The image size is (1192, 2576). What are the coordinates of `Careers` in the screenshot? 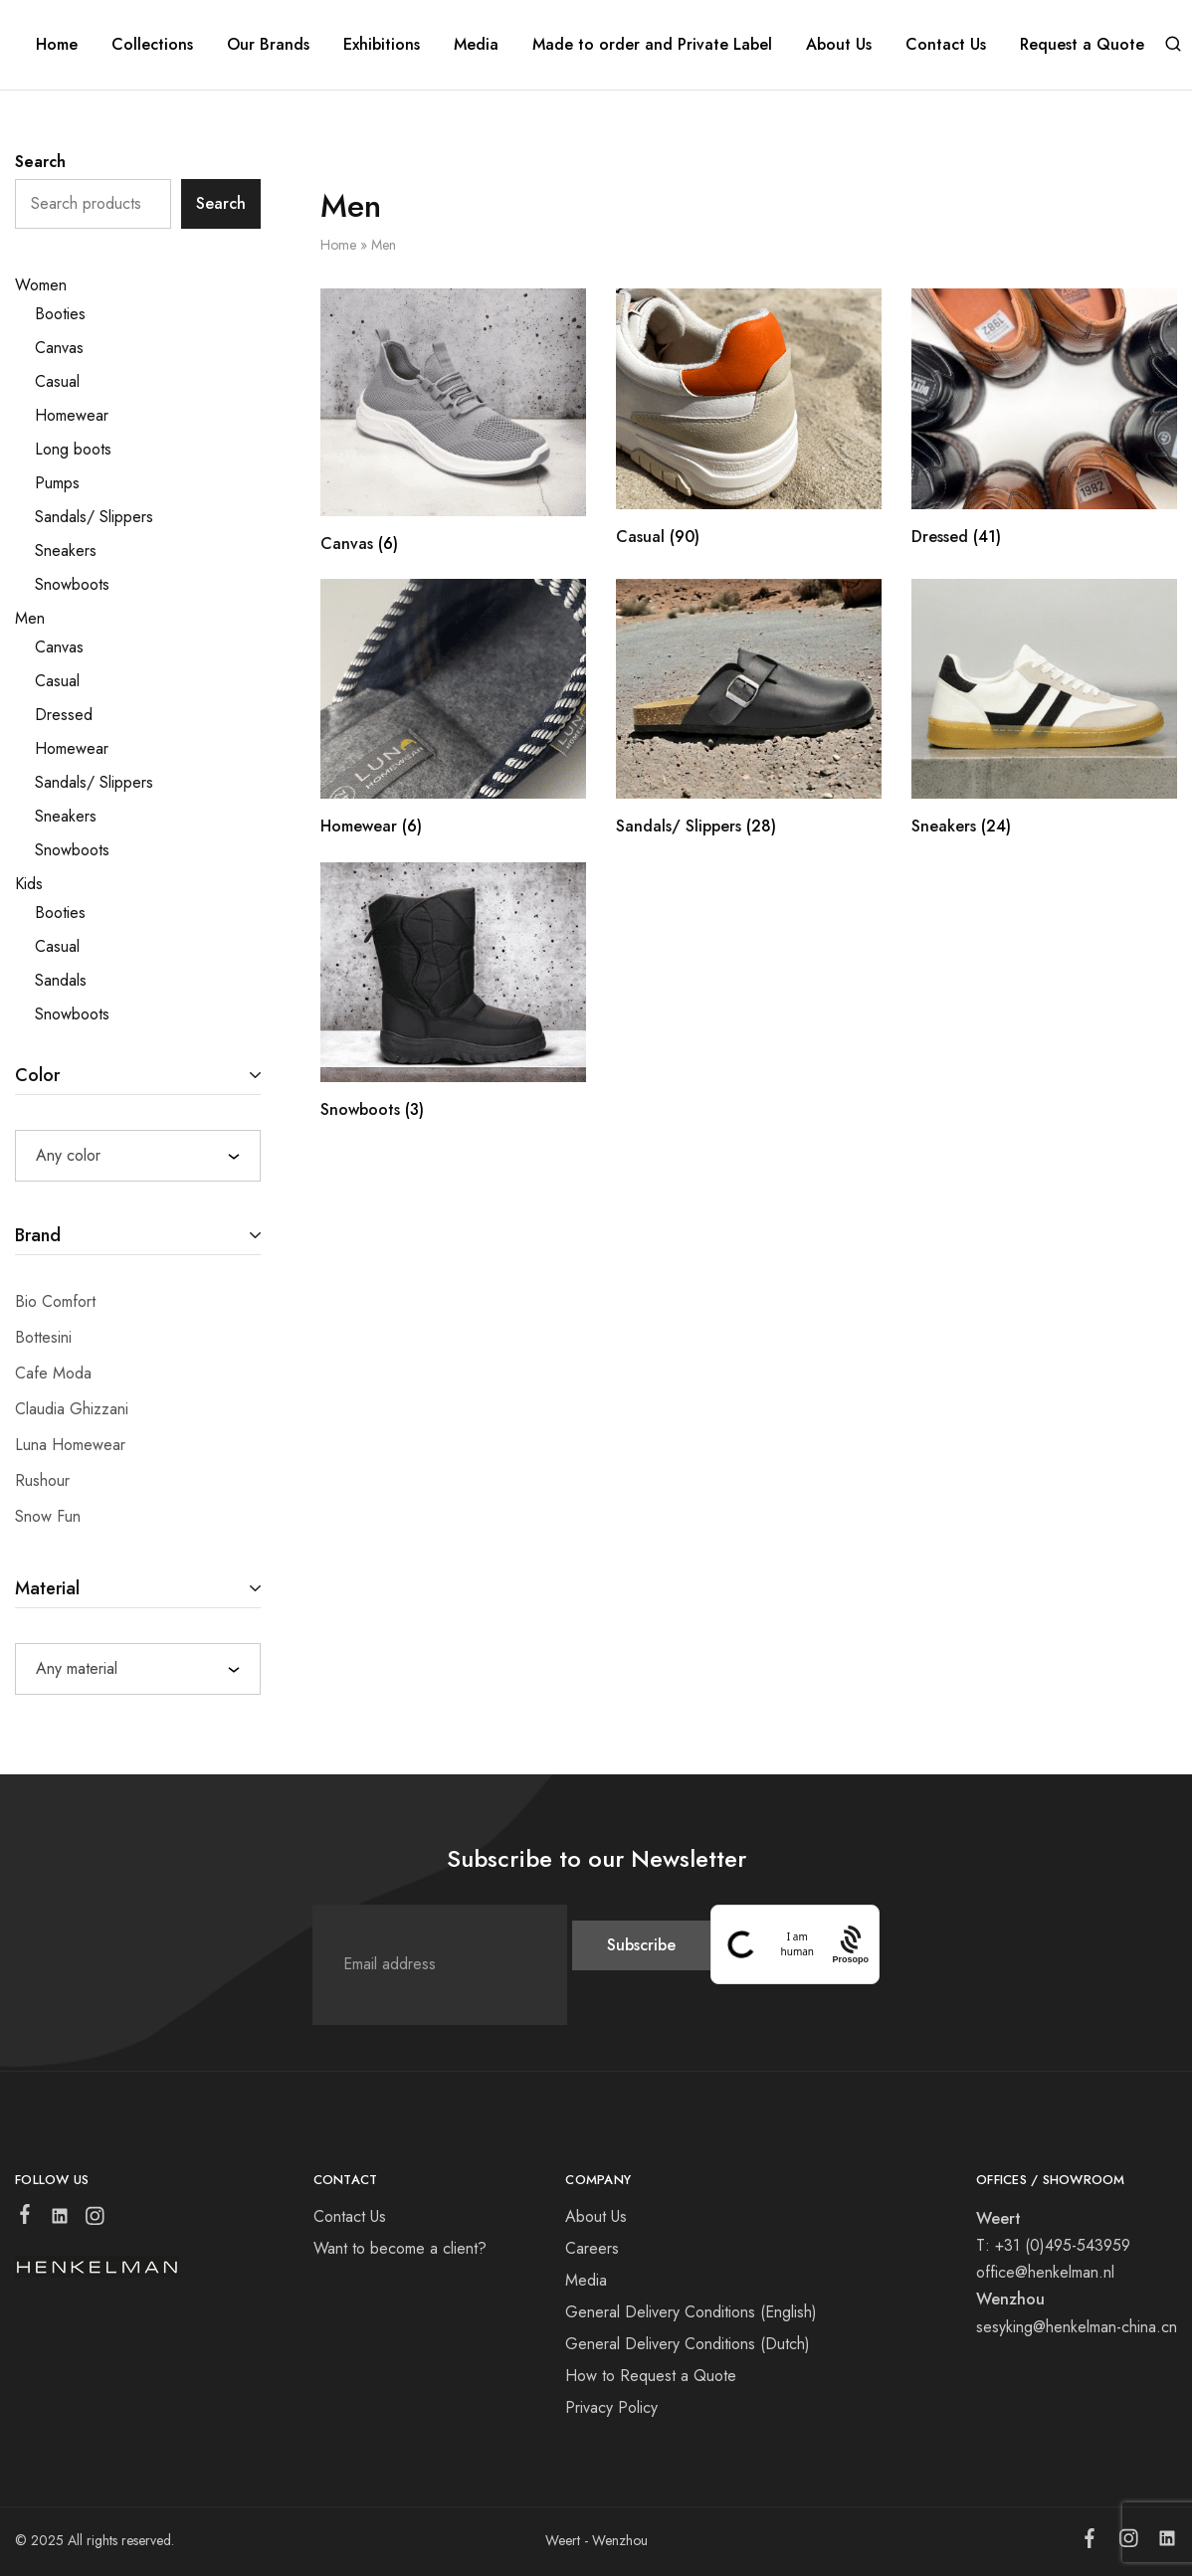 It's located at (592, 2248).